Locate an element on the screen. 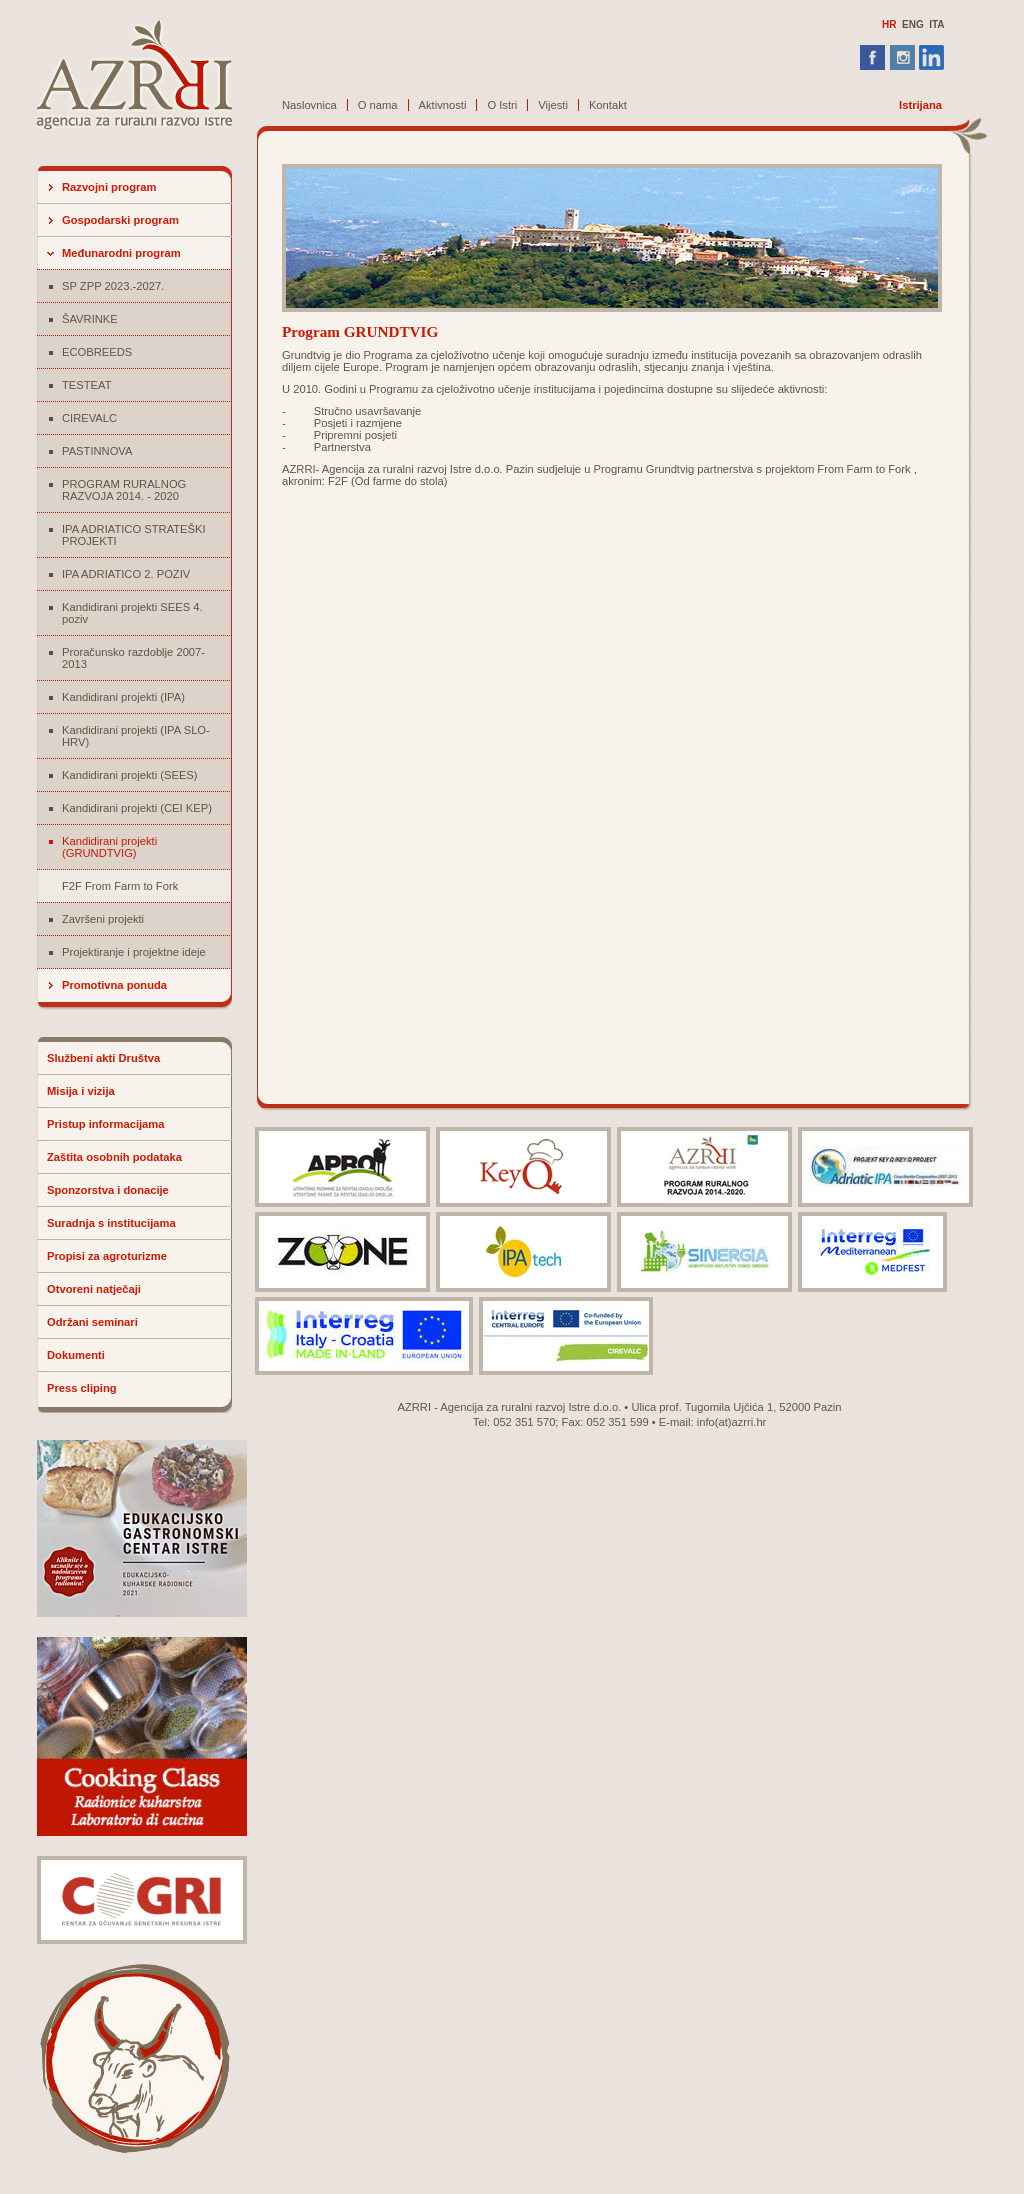 The width and height of the screenshot is (1024, 2194). Aktivnosti is located at coordinates (443, 105).